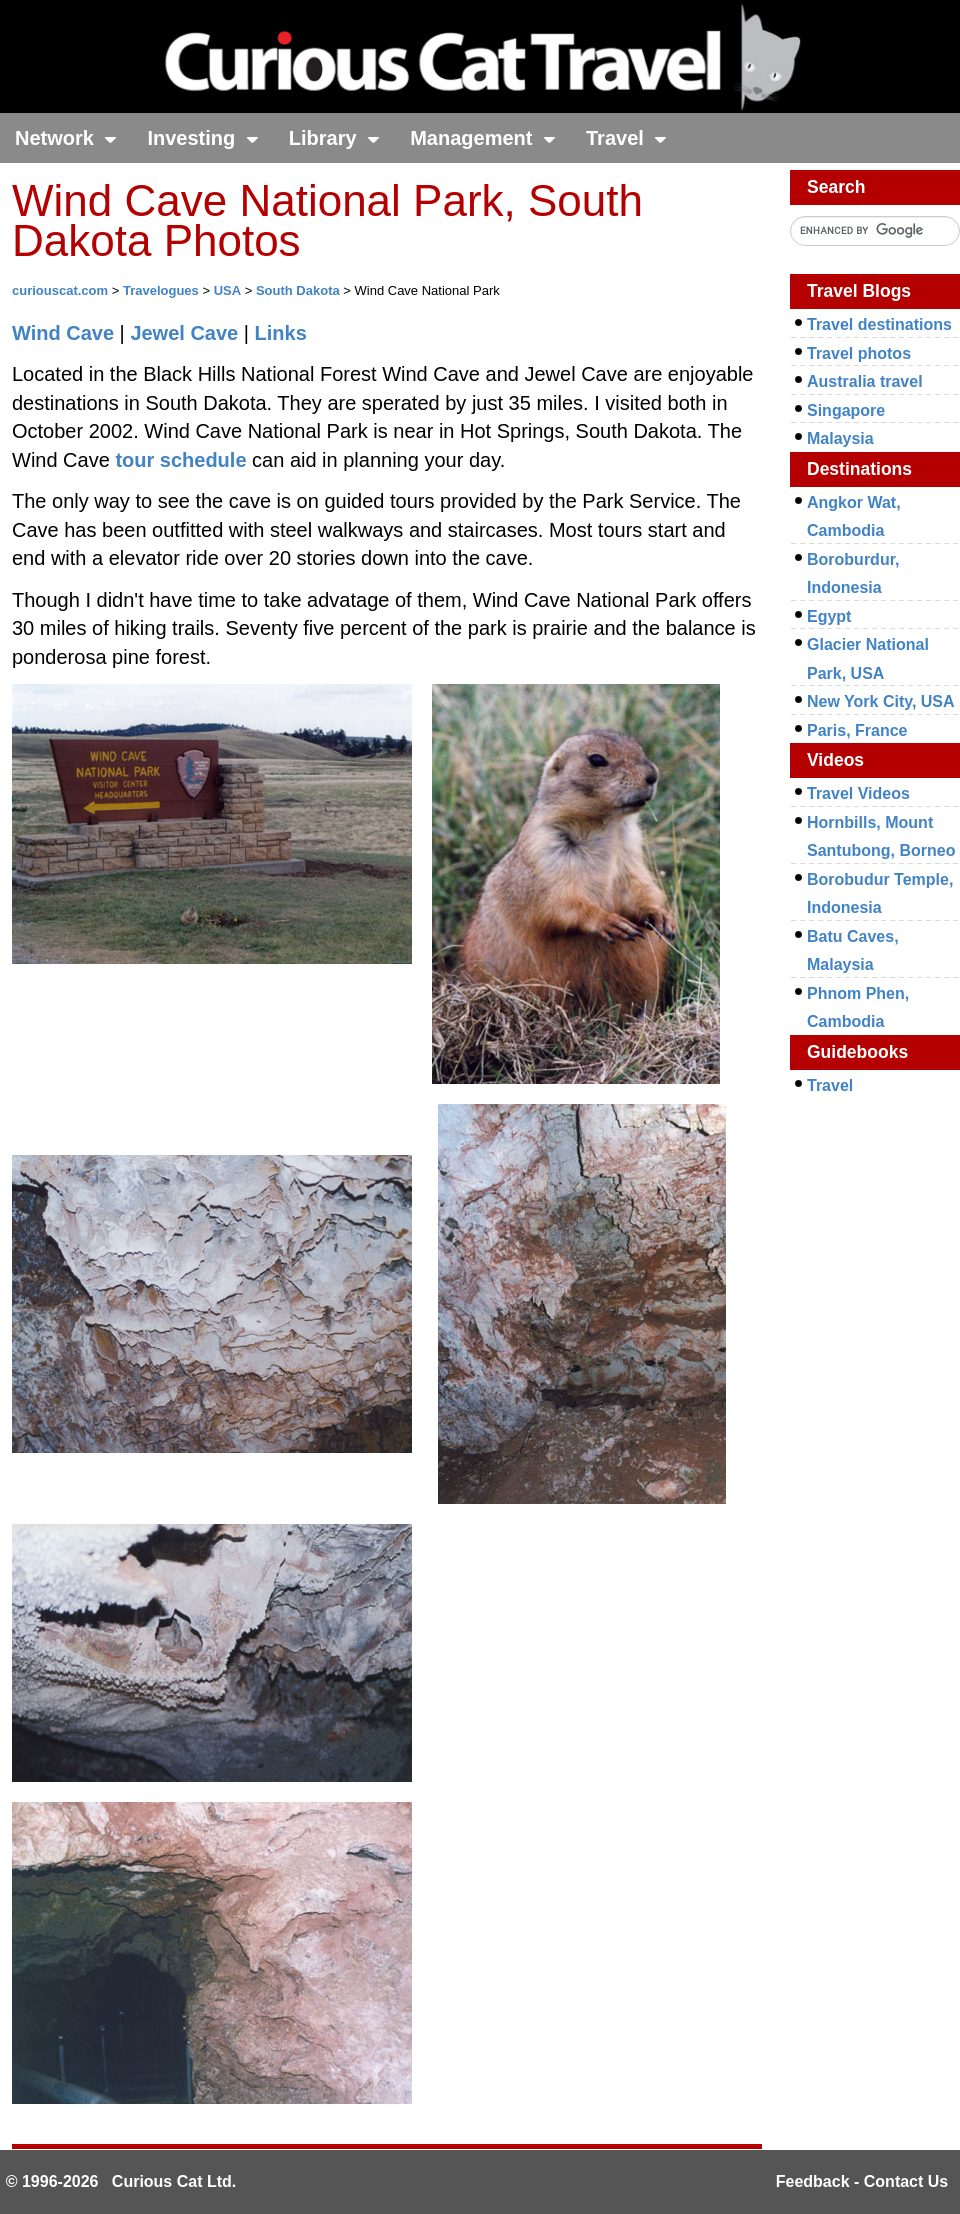 The height and width of the screenshot is (2214, 960). I want to click on Wind Cave, so click(63, 333).